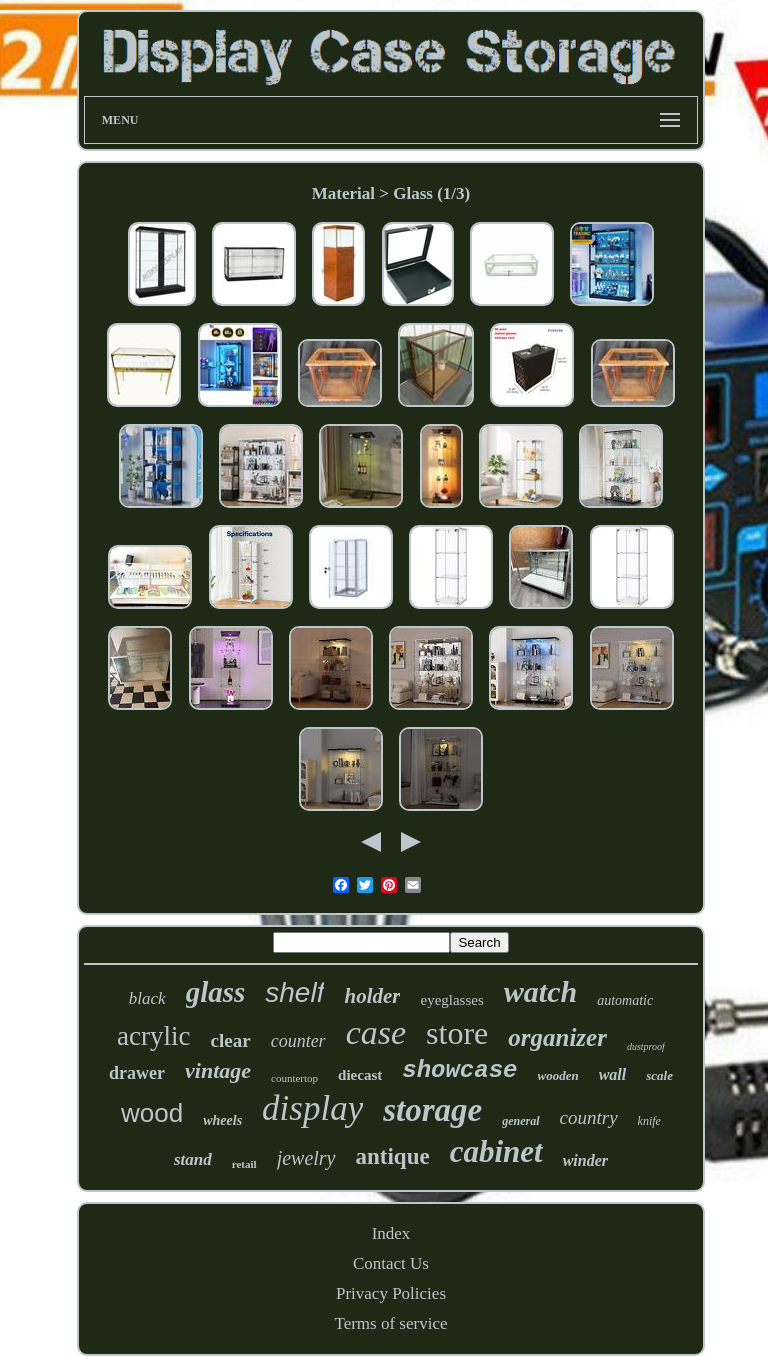 This screenshot has height=1356, width=768. What do you see at coordinates (613, 1074) in the screenshot?
I see `wall` at bounding box center [613, 1074].